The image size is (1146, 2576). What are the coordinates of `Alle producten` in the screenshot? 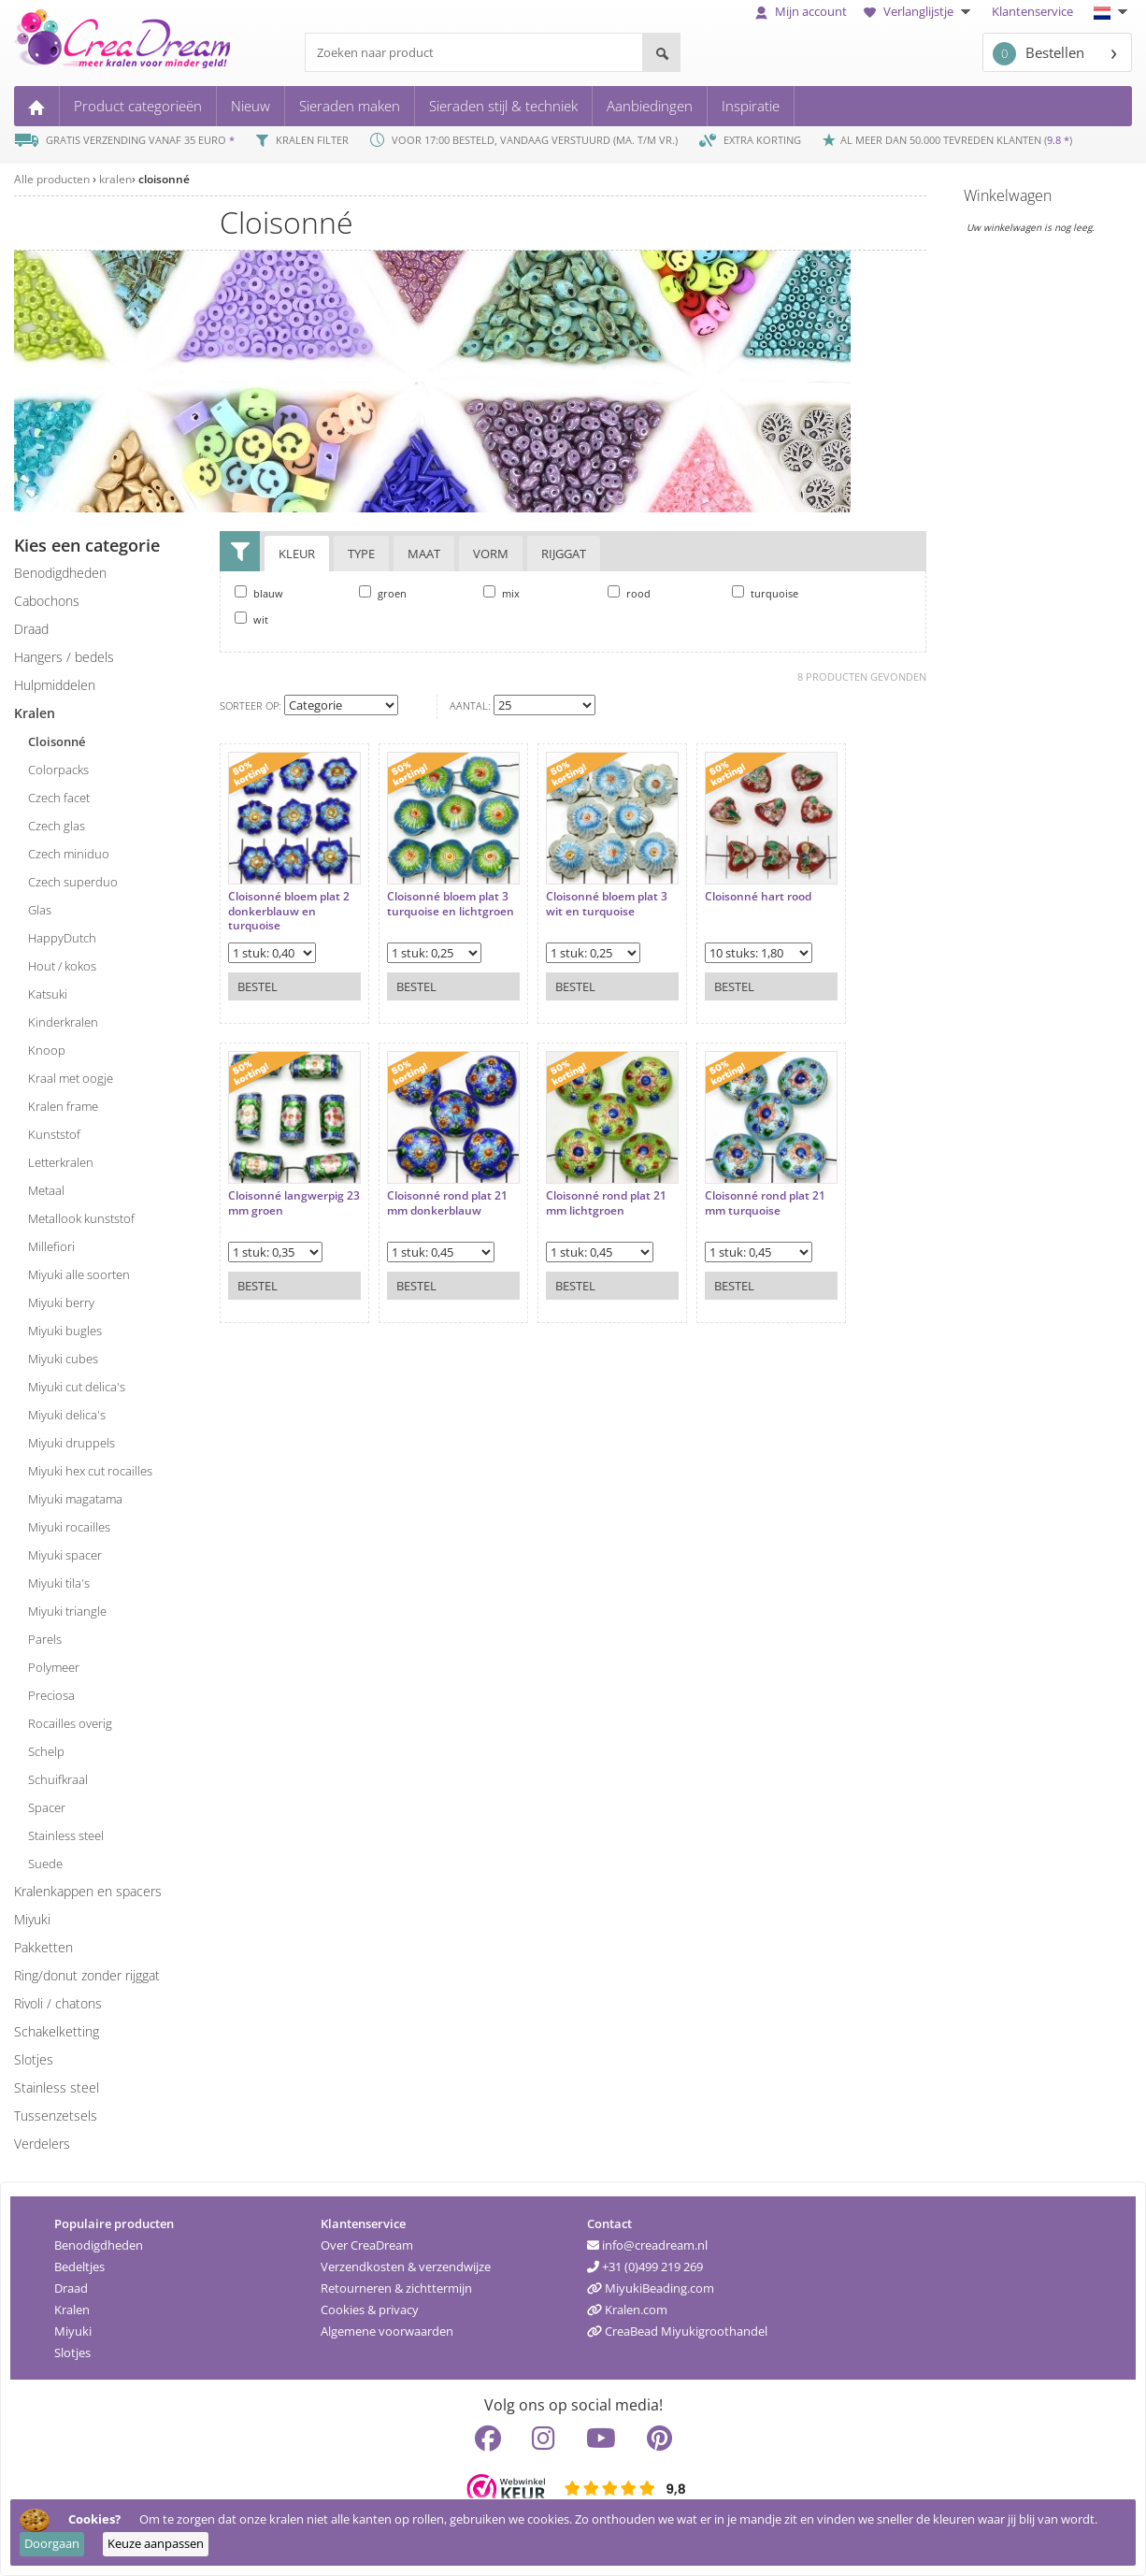 It's located at (52, 179).